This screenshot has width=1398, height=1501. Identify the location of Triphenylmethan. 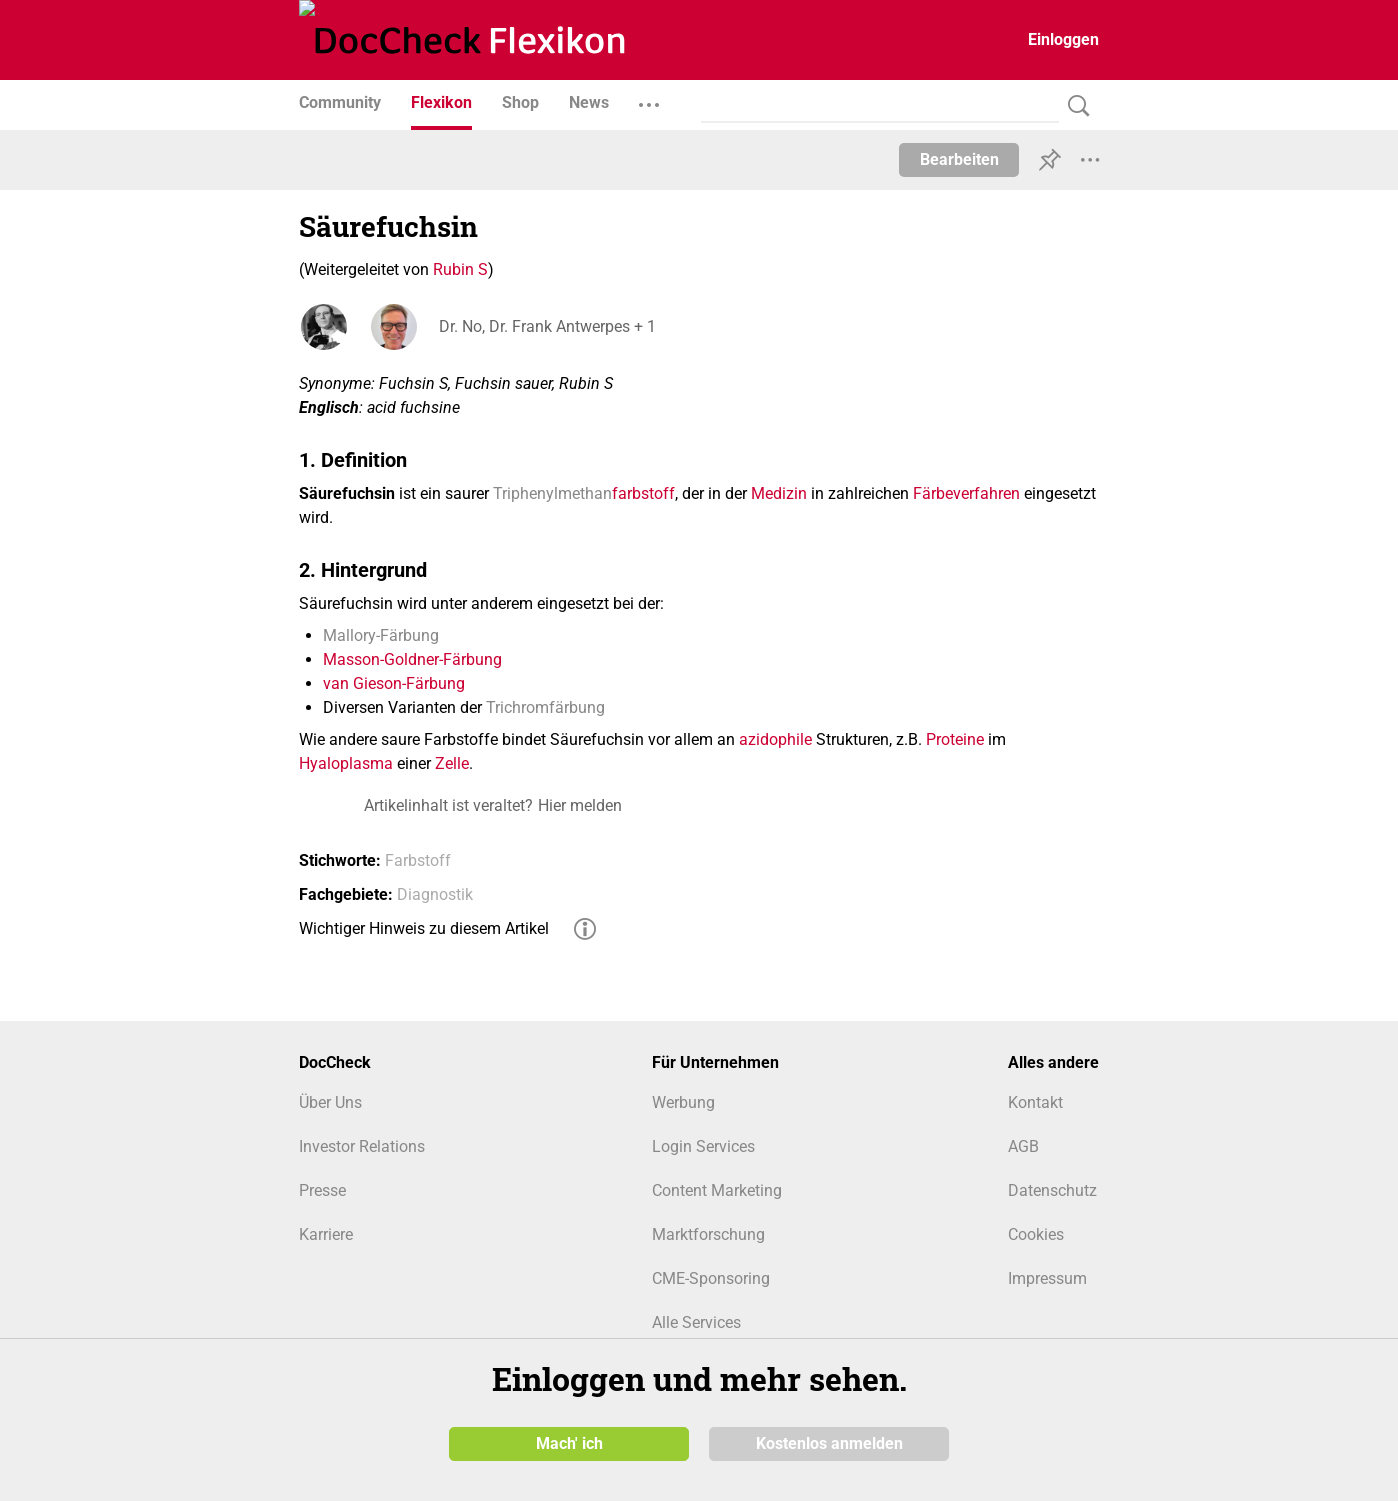
(552, 493).